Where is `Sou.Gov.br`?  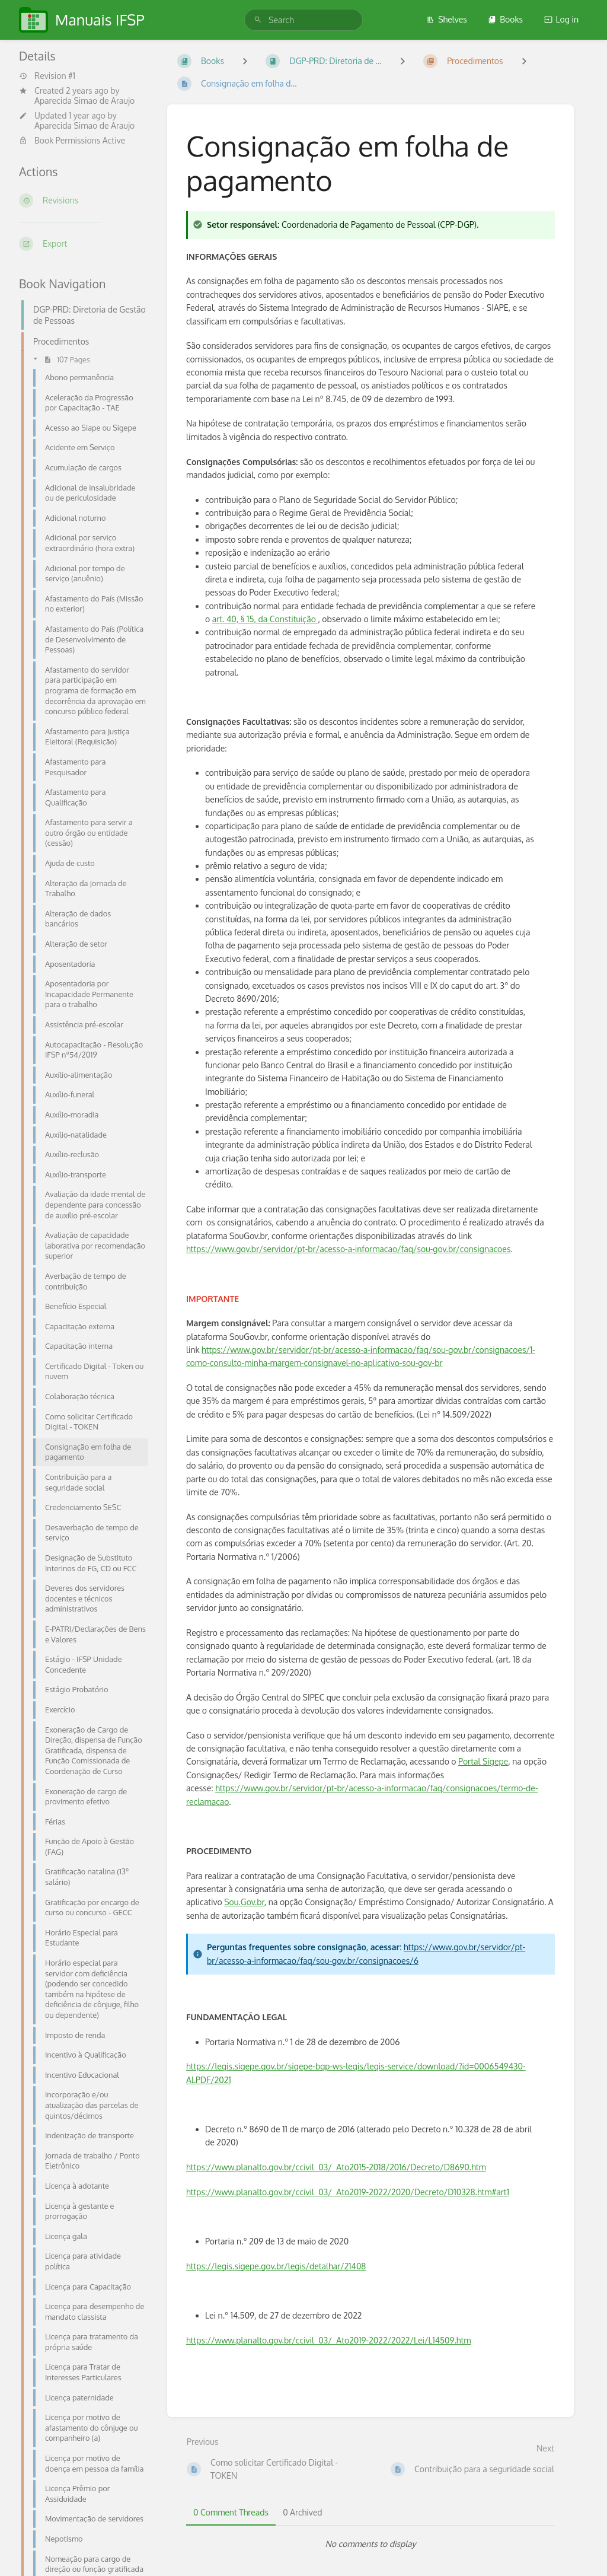 Sou.Gov.br is located at coordinates (244, 1902).